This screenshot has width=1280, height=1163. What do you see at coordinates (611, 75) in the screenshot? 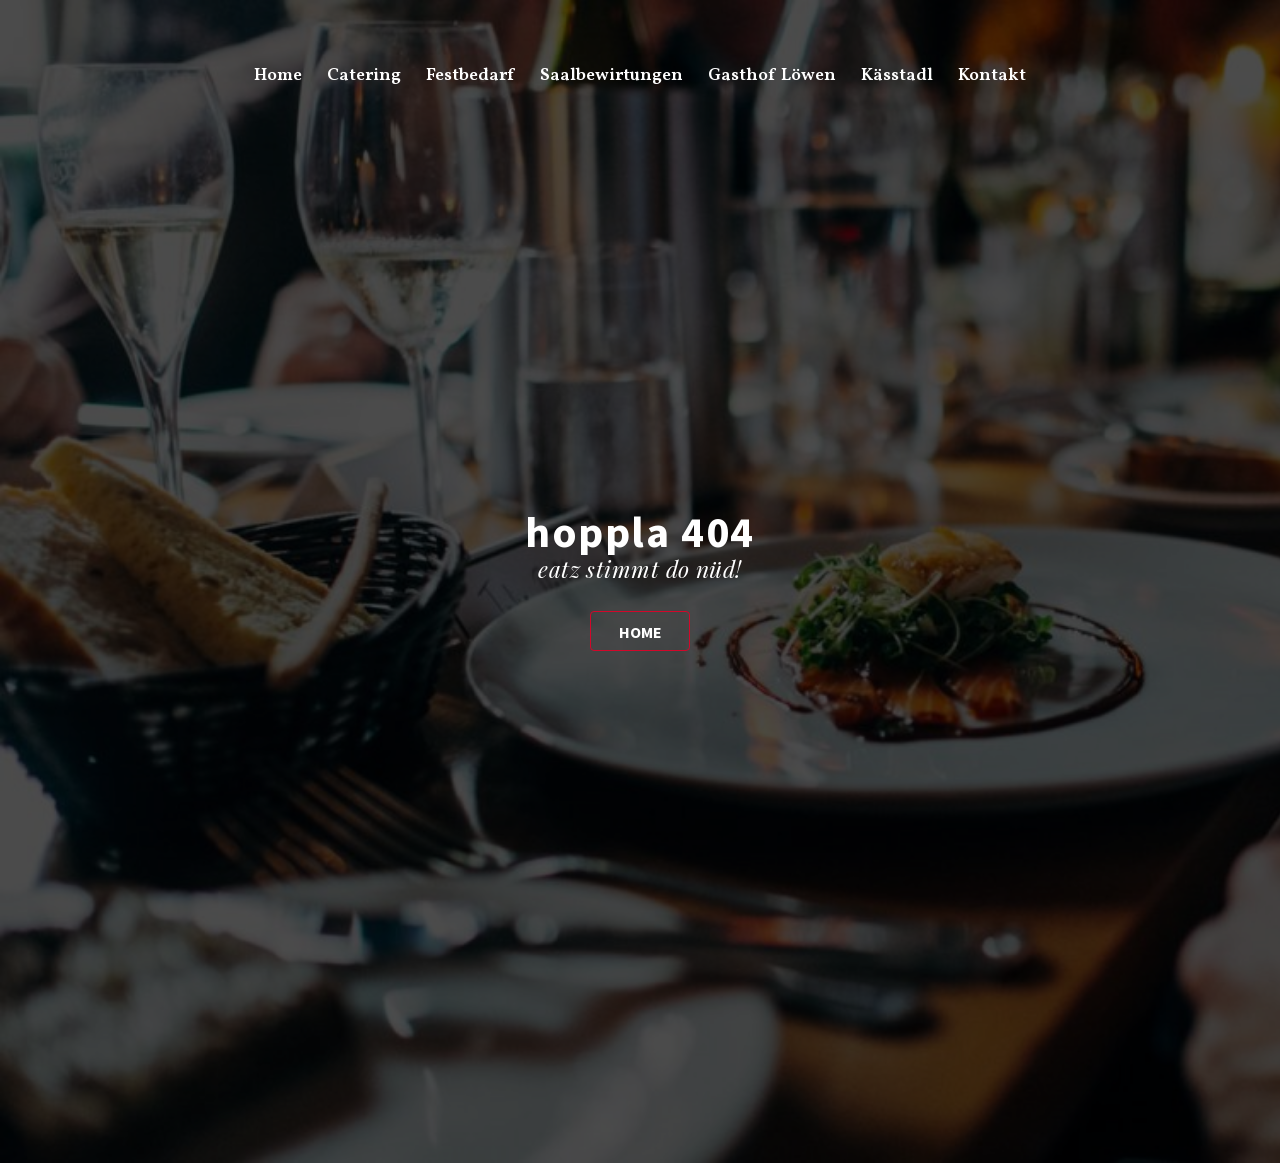
I see `Saalbewirtungen` at bounding box center [611, 75].